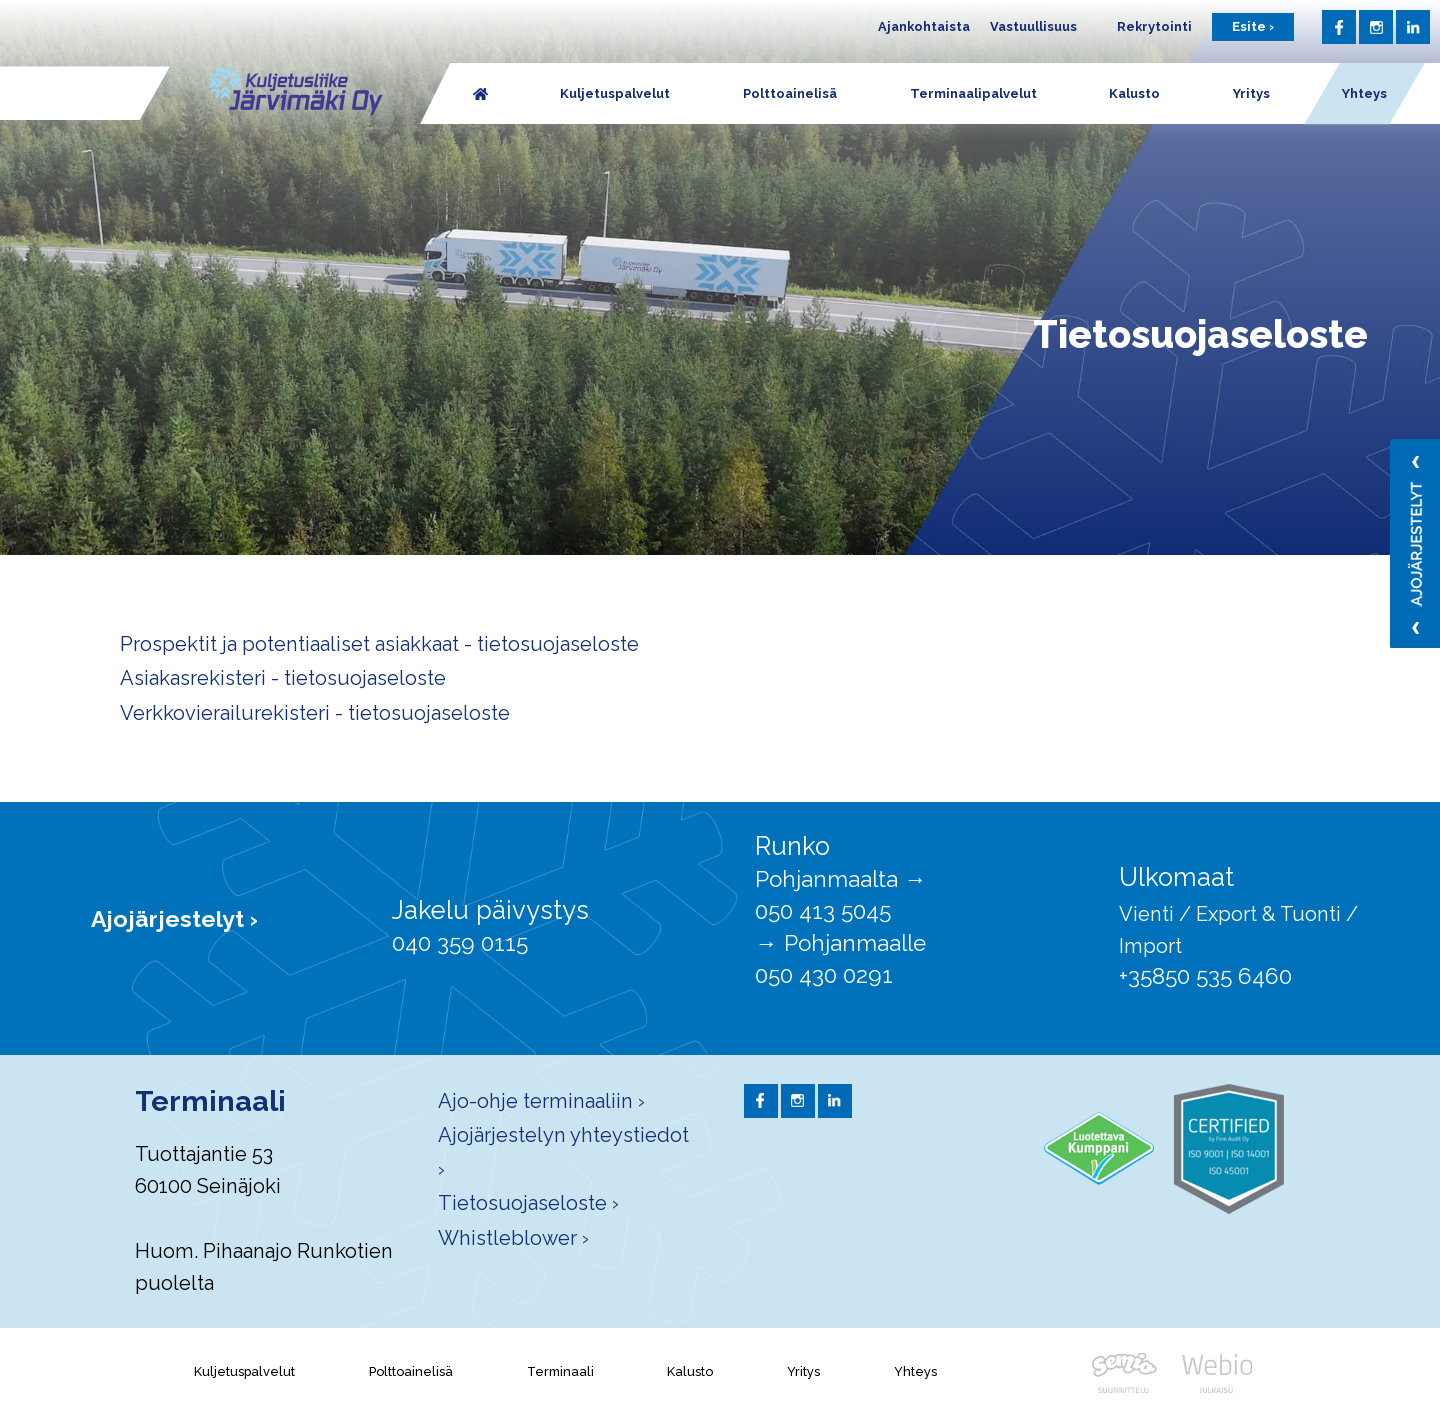 This screenshot has height=1415, width=1440. I want to click on Asiakasrekisteri - tietosuojaseloste, so click(283, 678).